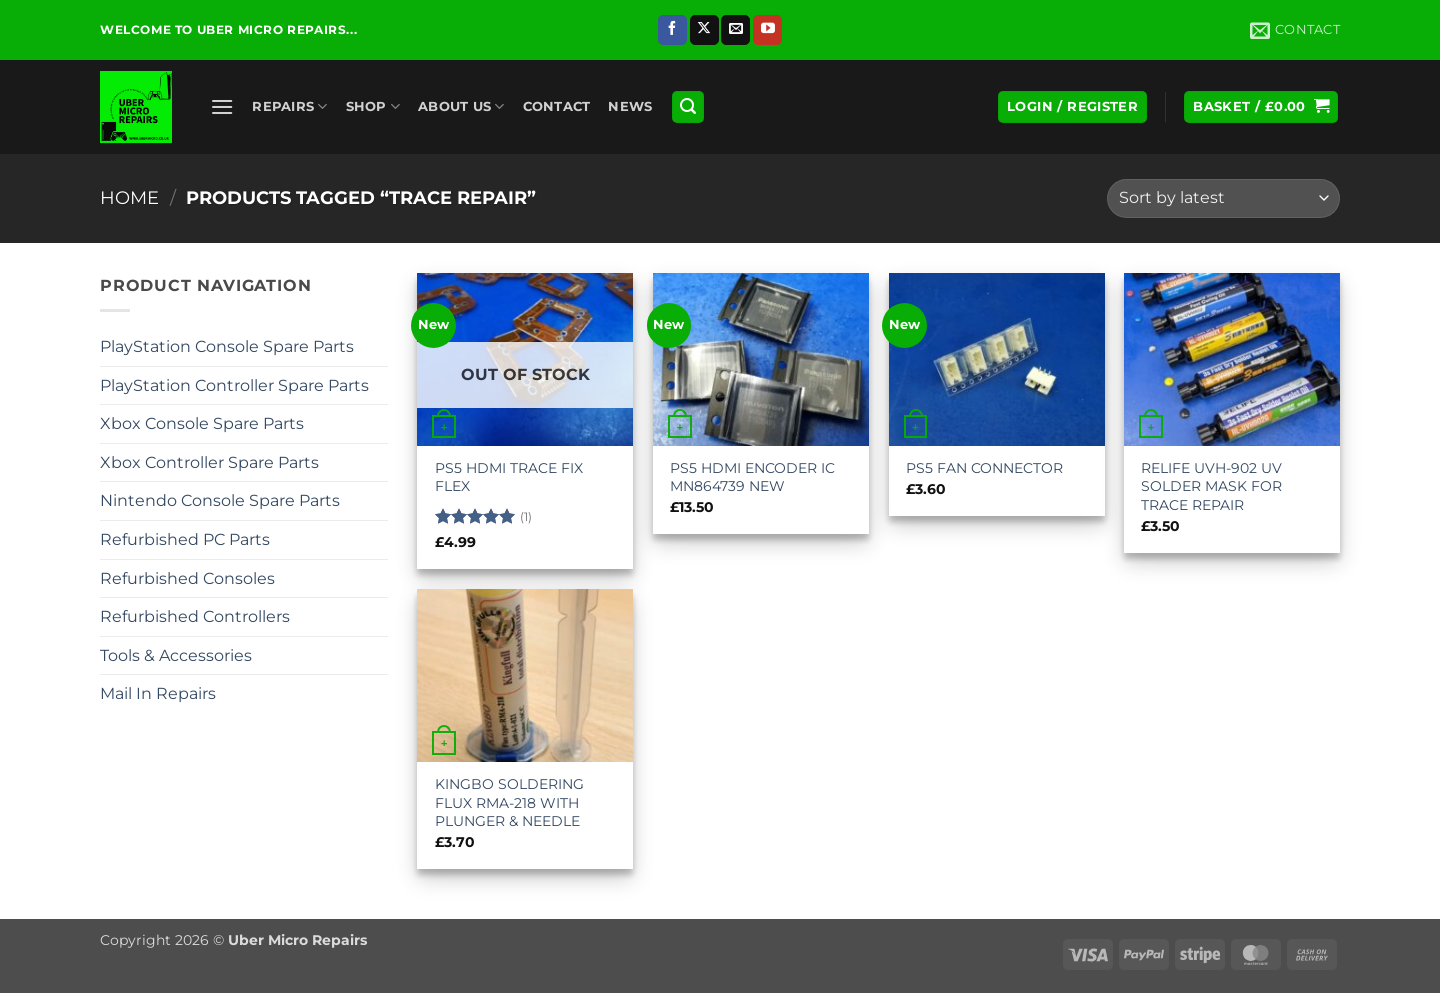  Describe the element at coordinates (767, 30) in the screenshot. I see `[Follow on YouTube]` at that location.